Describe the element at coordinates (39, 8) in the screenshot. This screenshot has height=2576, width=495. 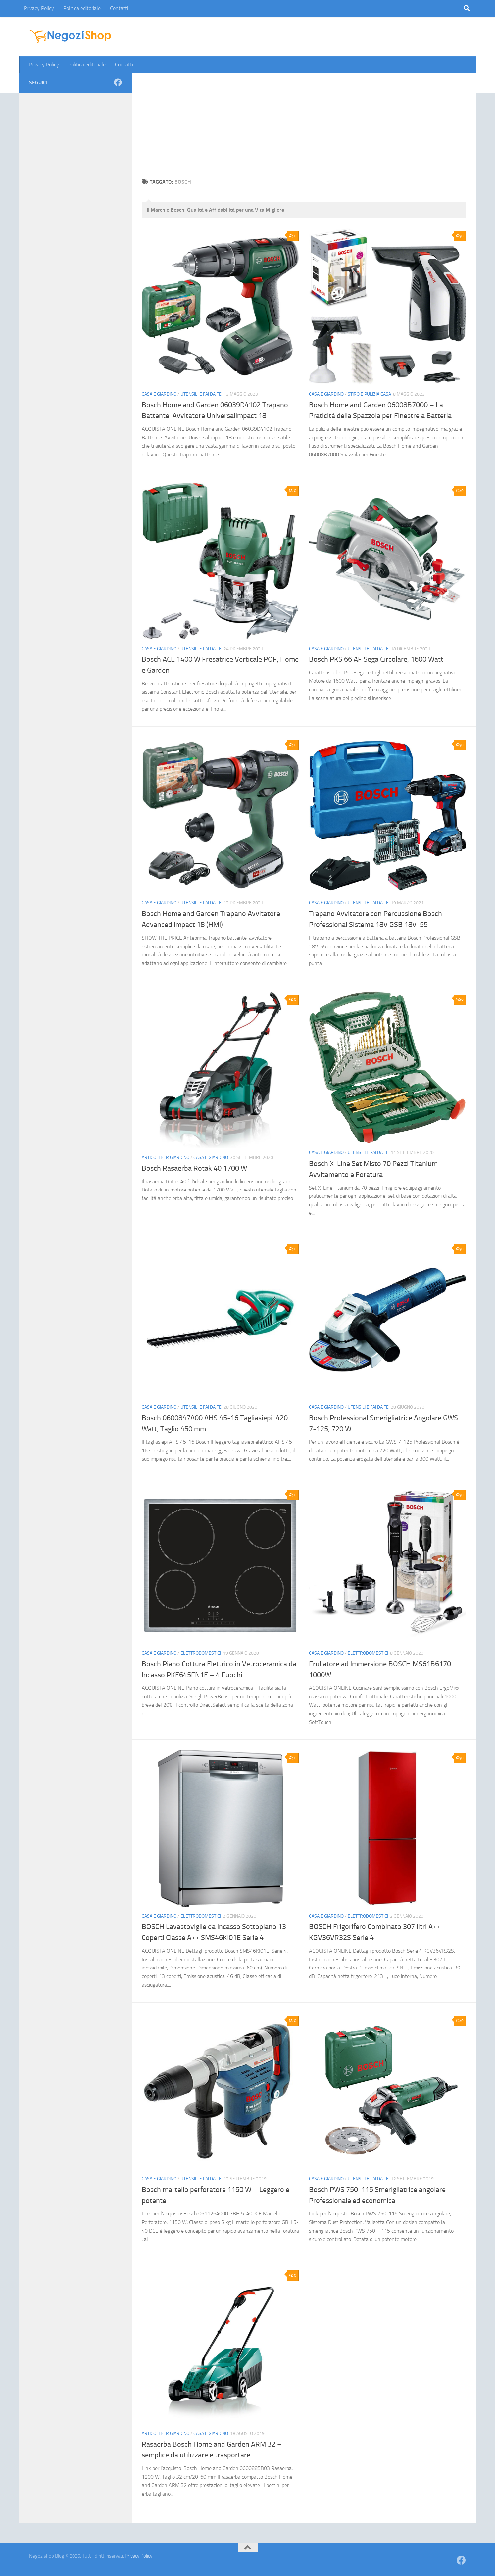
I see `Privacy Policy` at that location.